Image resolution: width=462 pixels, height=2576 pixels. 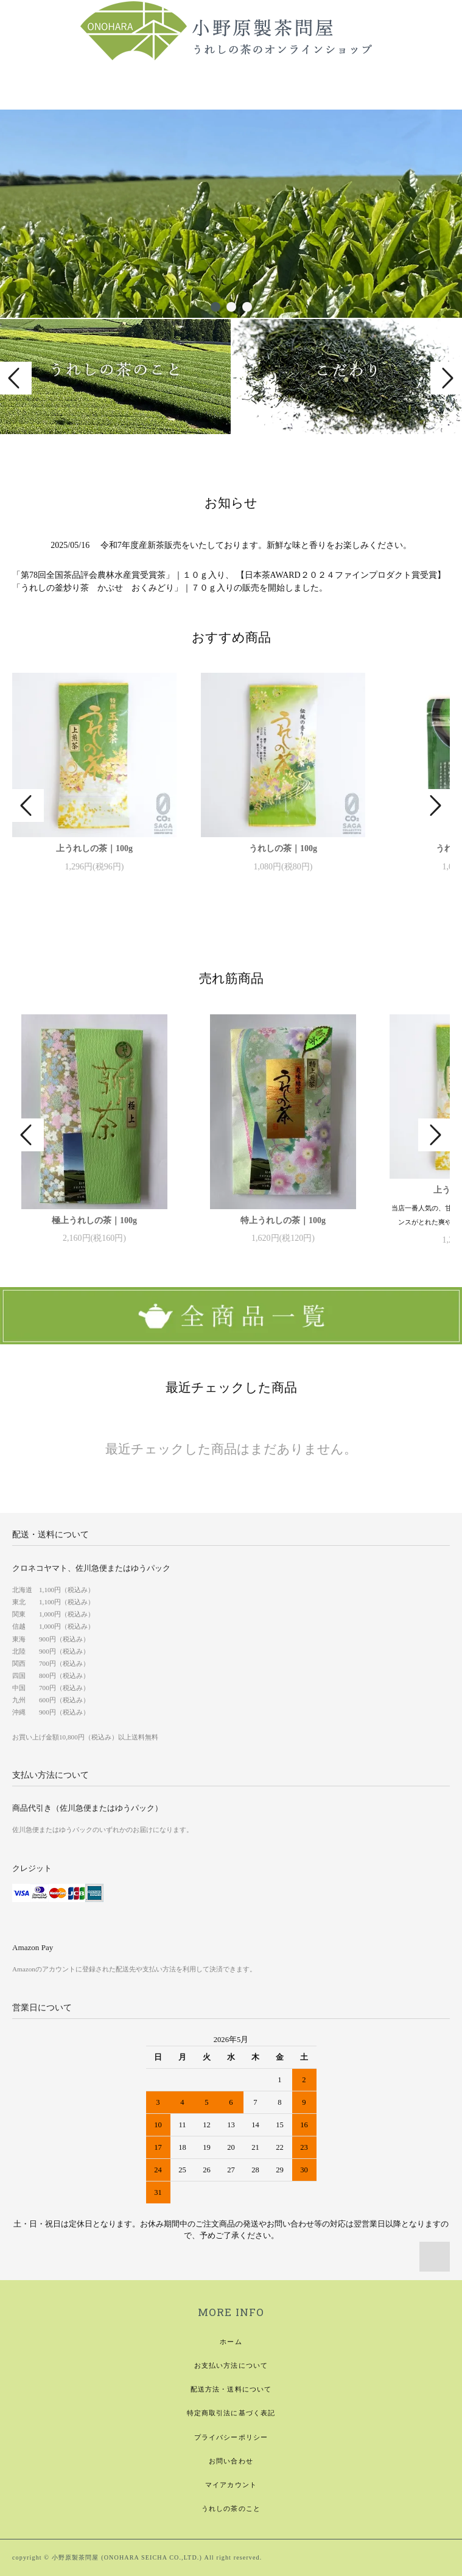 What do you see at coordinates (94, 1220) in the screenshot?
I see `極上うれしの茶｜100g` at bounding box center [94, 1220].